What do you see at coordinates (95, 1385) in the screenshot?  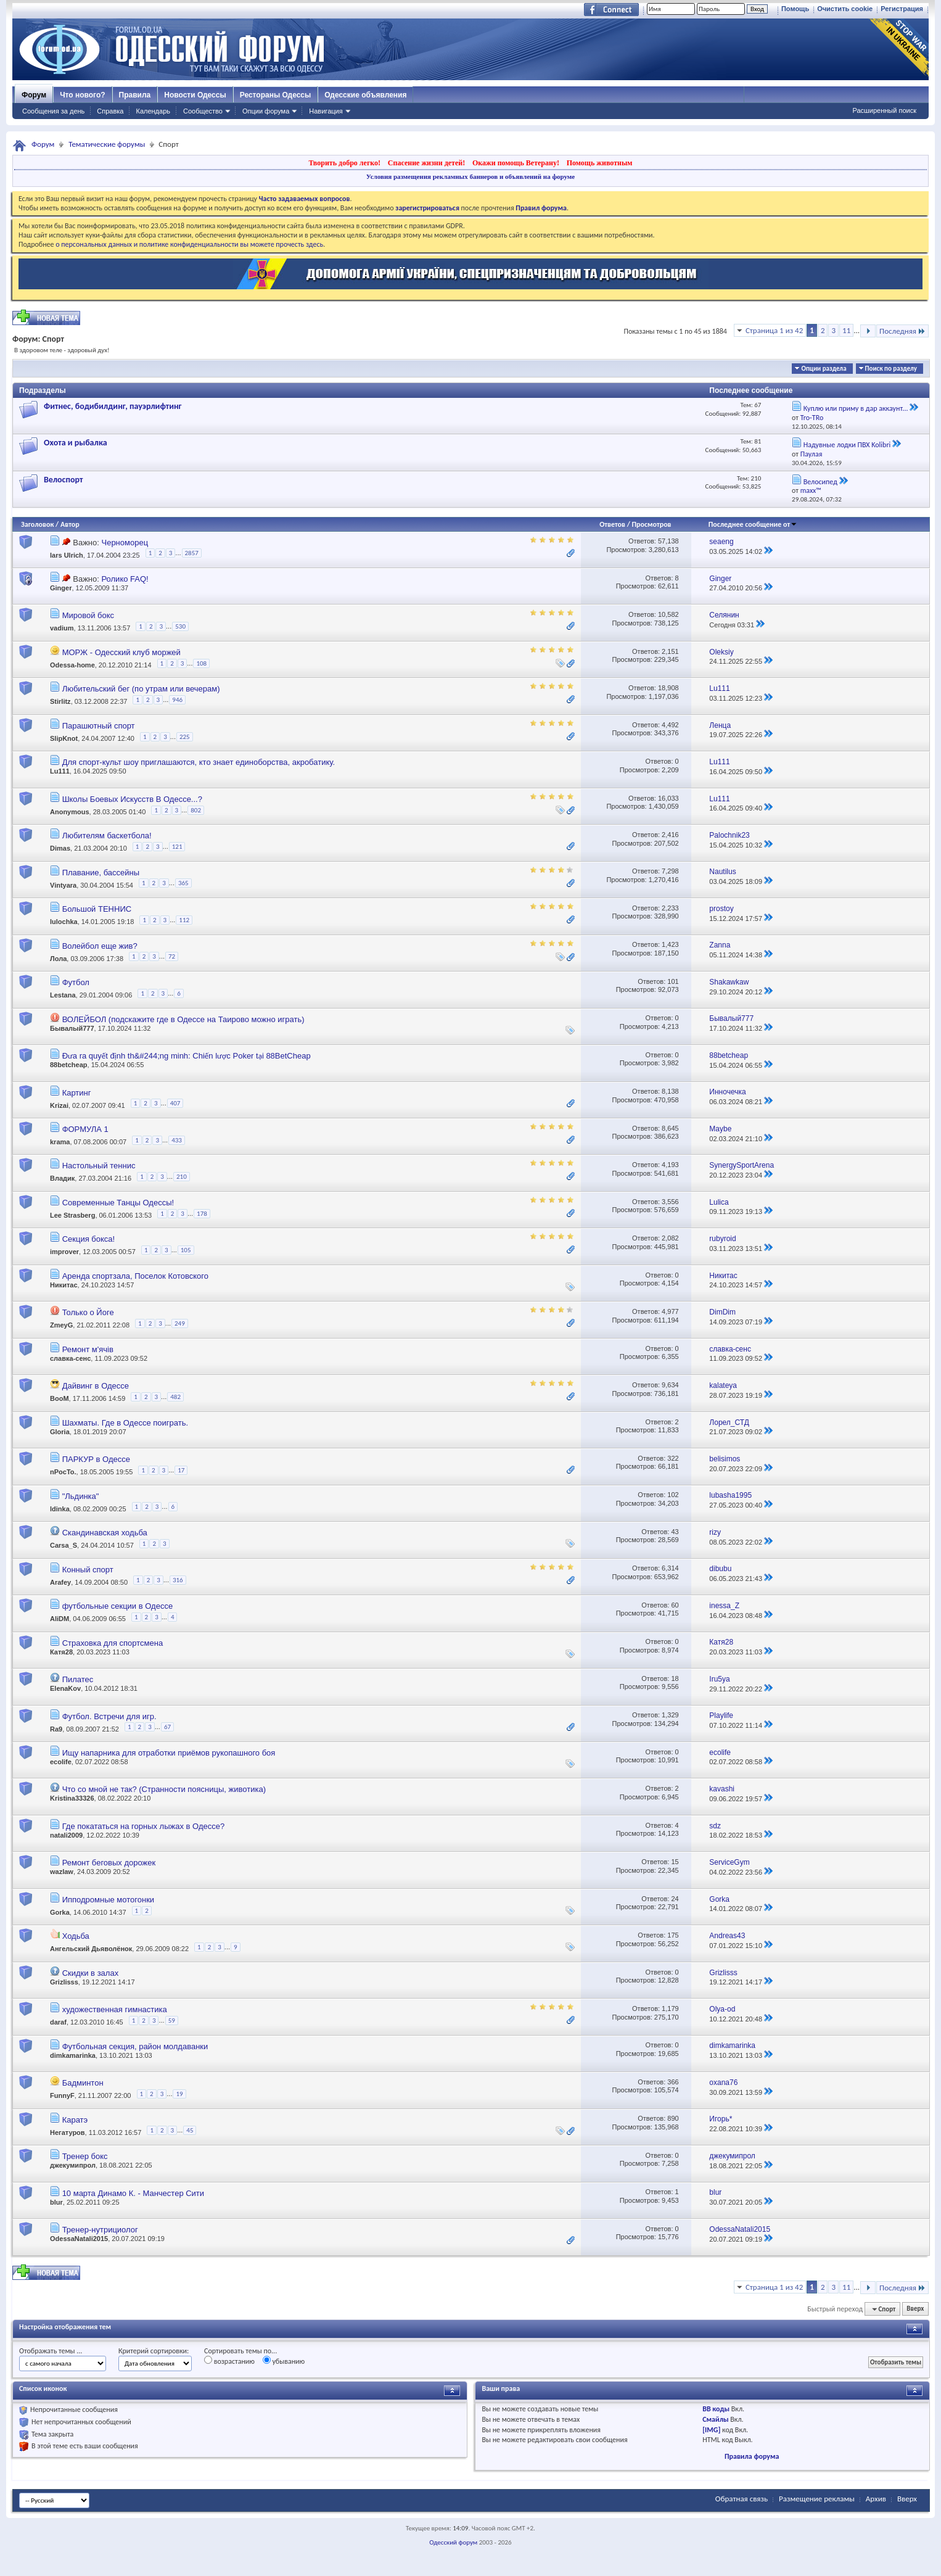 I see `Дайвинг в Одессе` at bounding box center [95, 1385].